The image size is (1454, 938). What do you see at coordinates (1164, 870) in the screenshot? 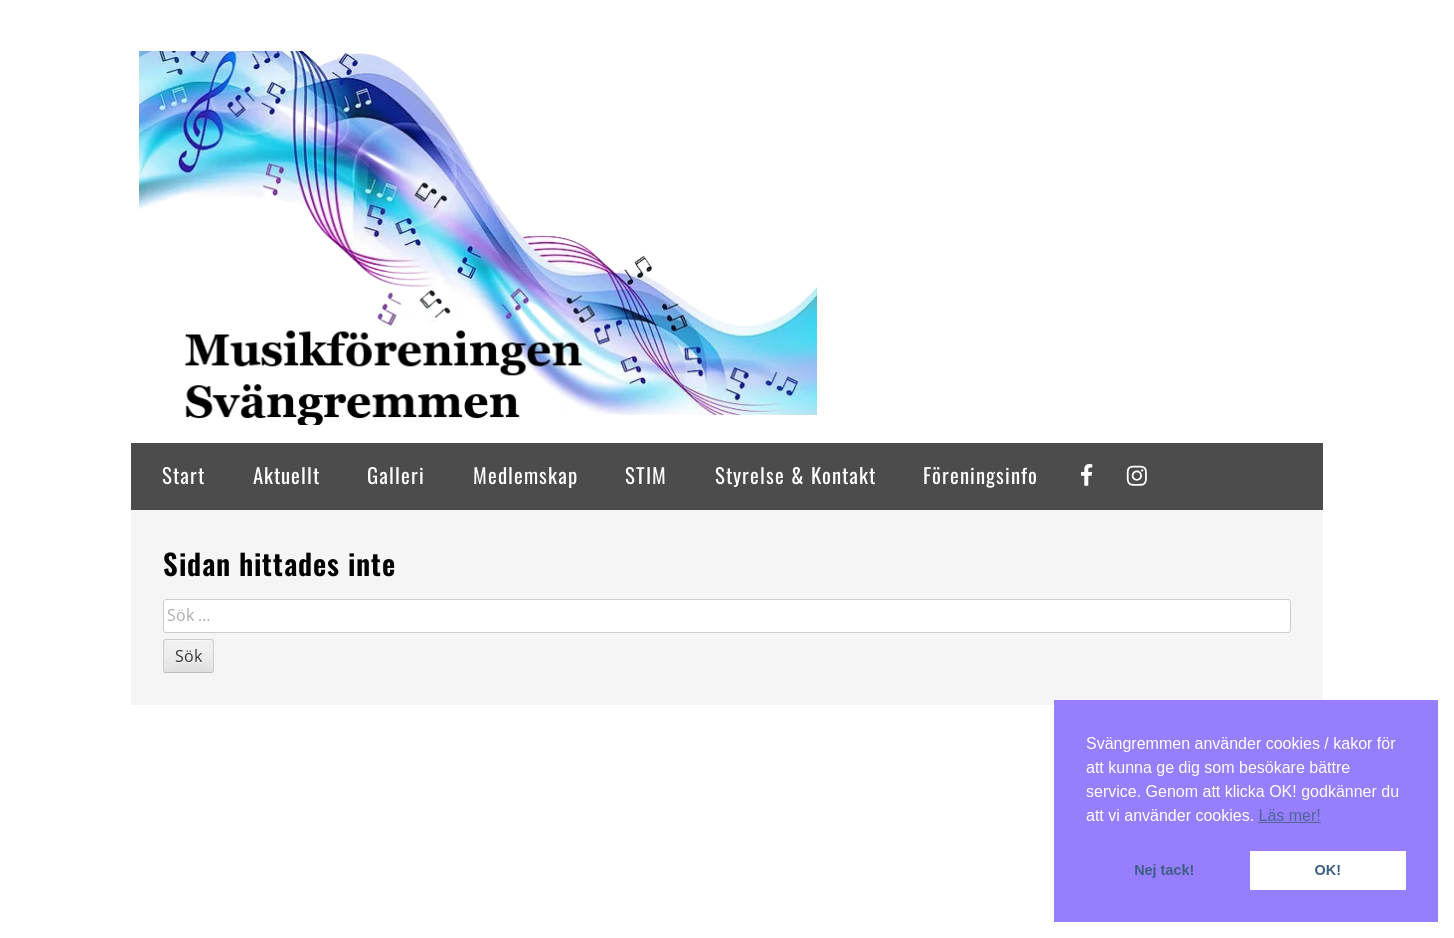
I see `Nej tack! [button]` at bounding box center [1164, 870].